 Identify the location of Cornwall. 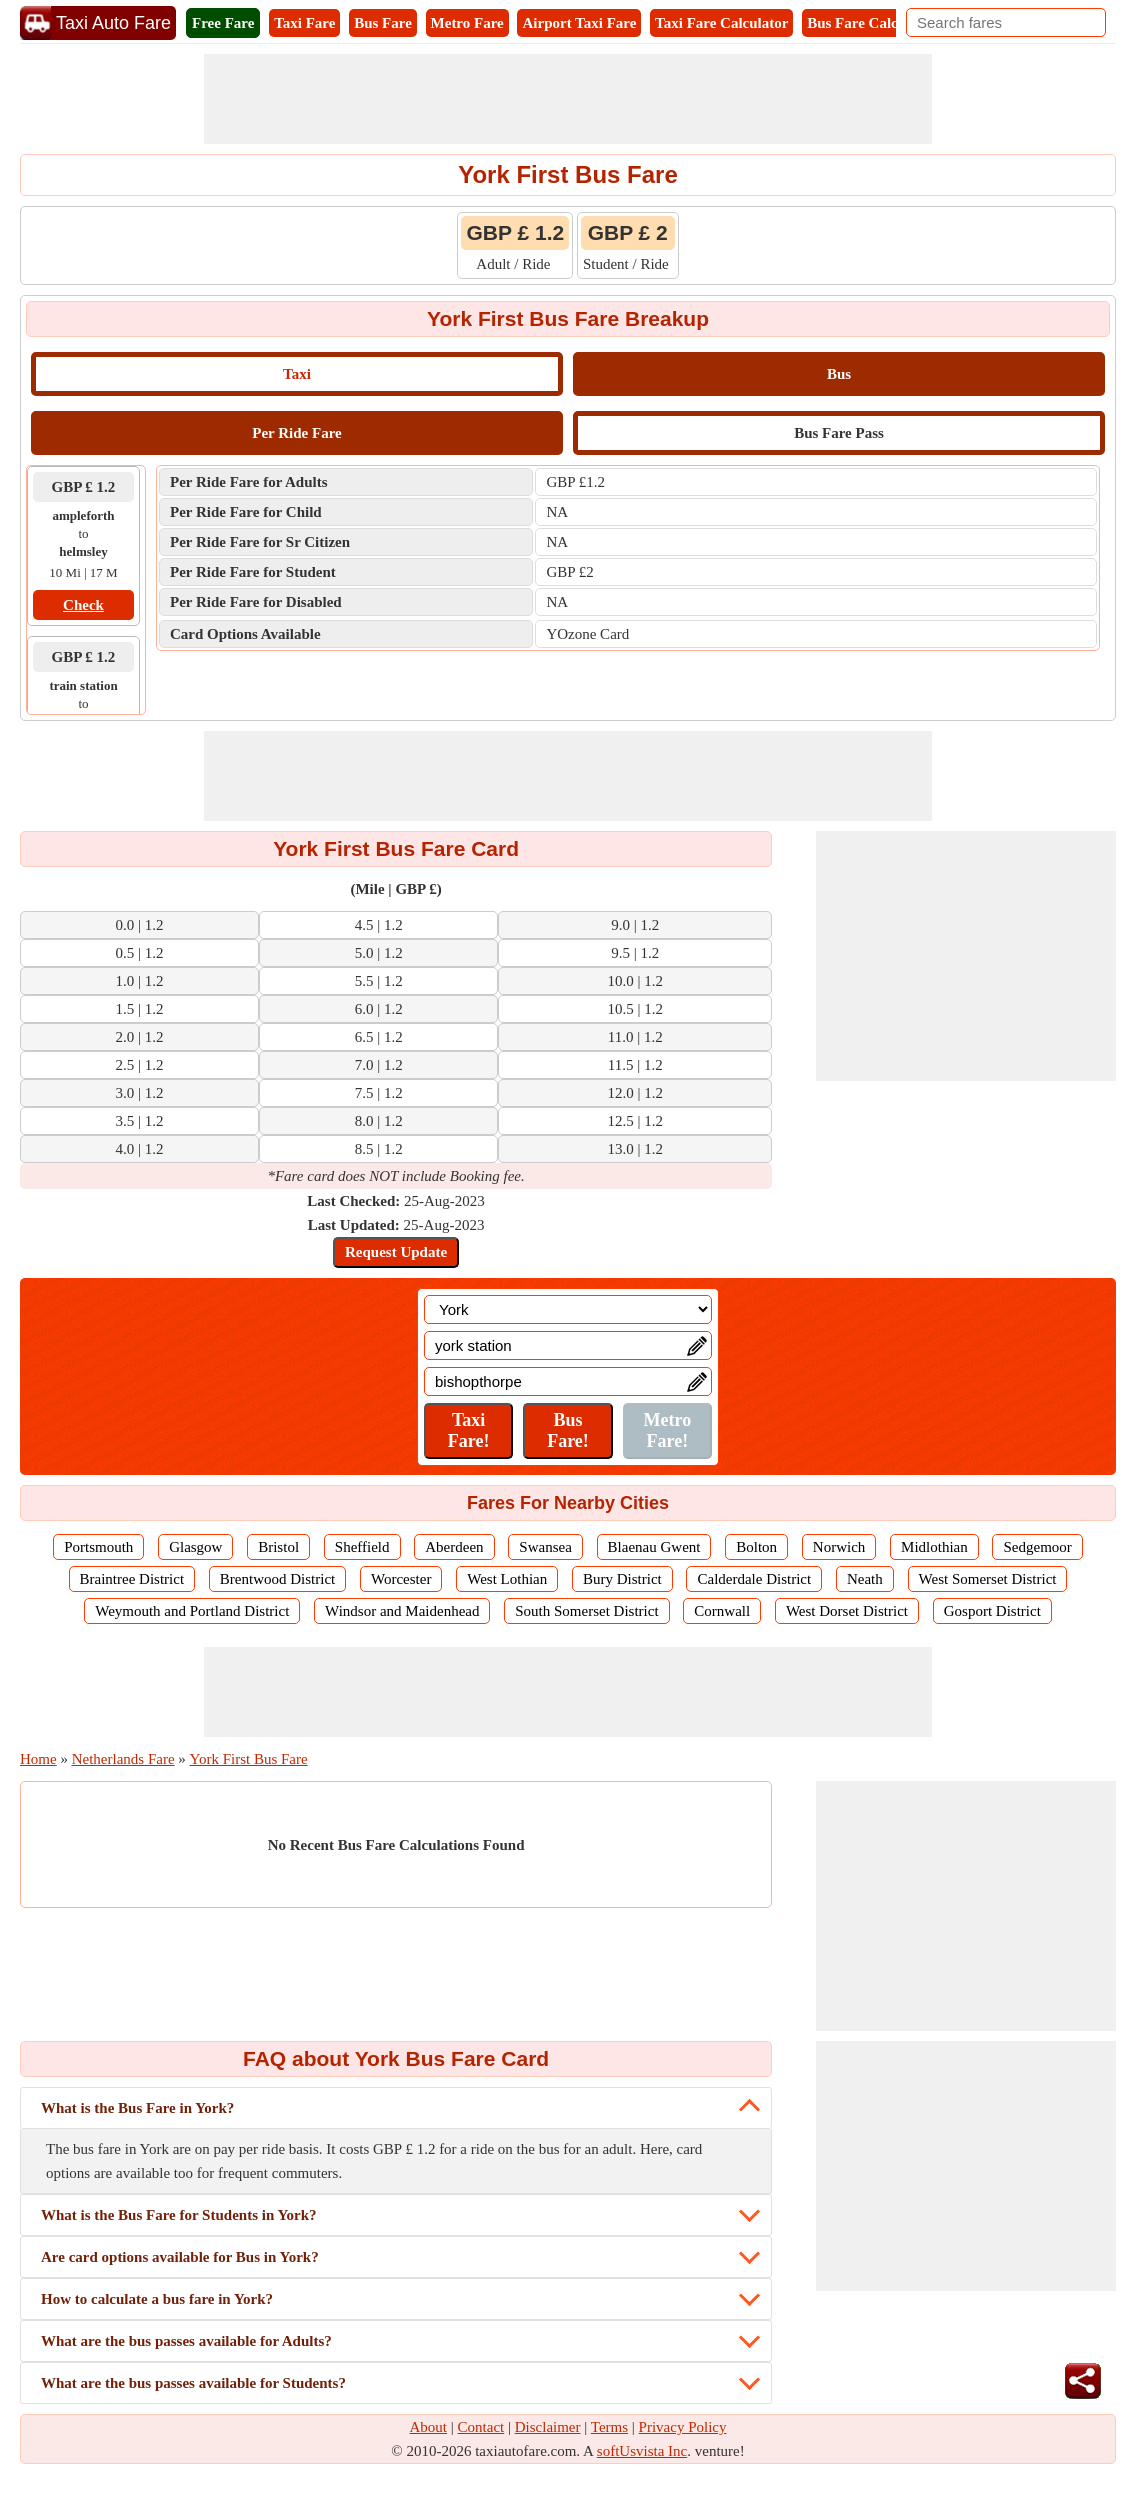
(722, 1611).